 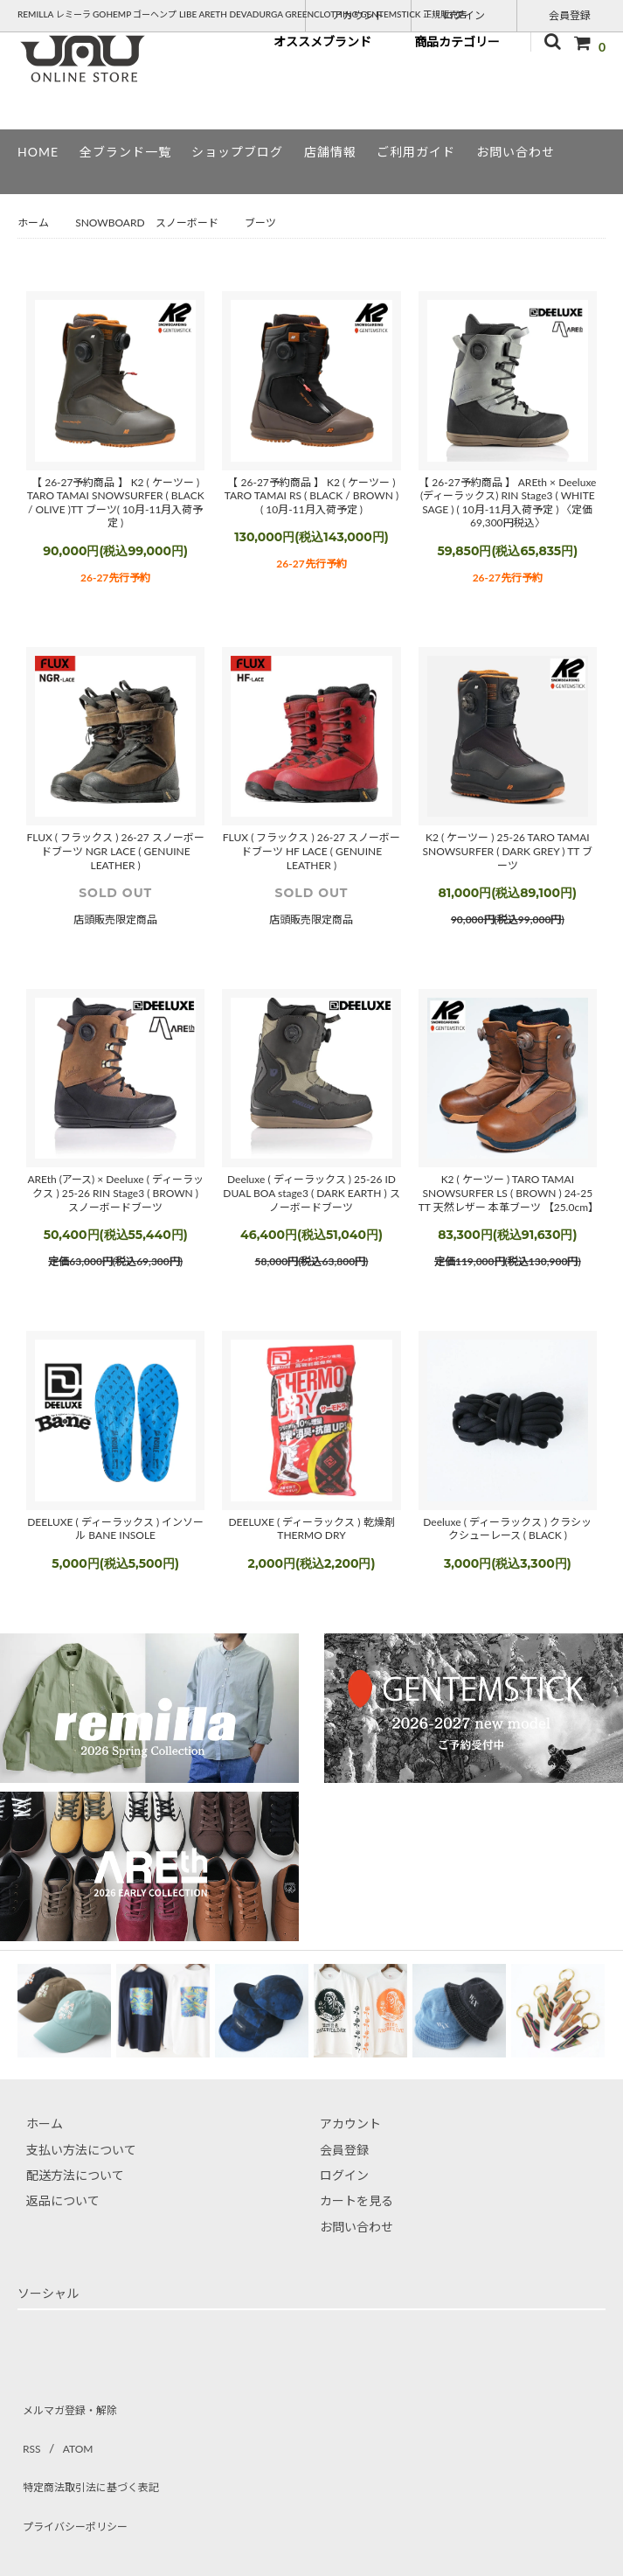 I want to click on ATOM, so click(x=68, y=2429).